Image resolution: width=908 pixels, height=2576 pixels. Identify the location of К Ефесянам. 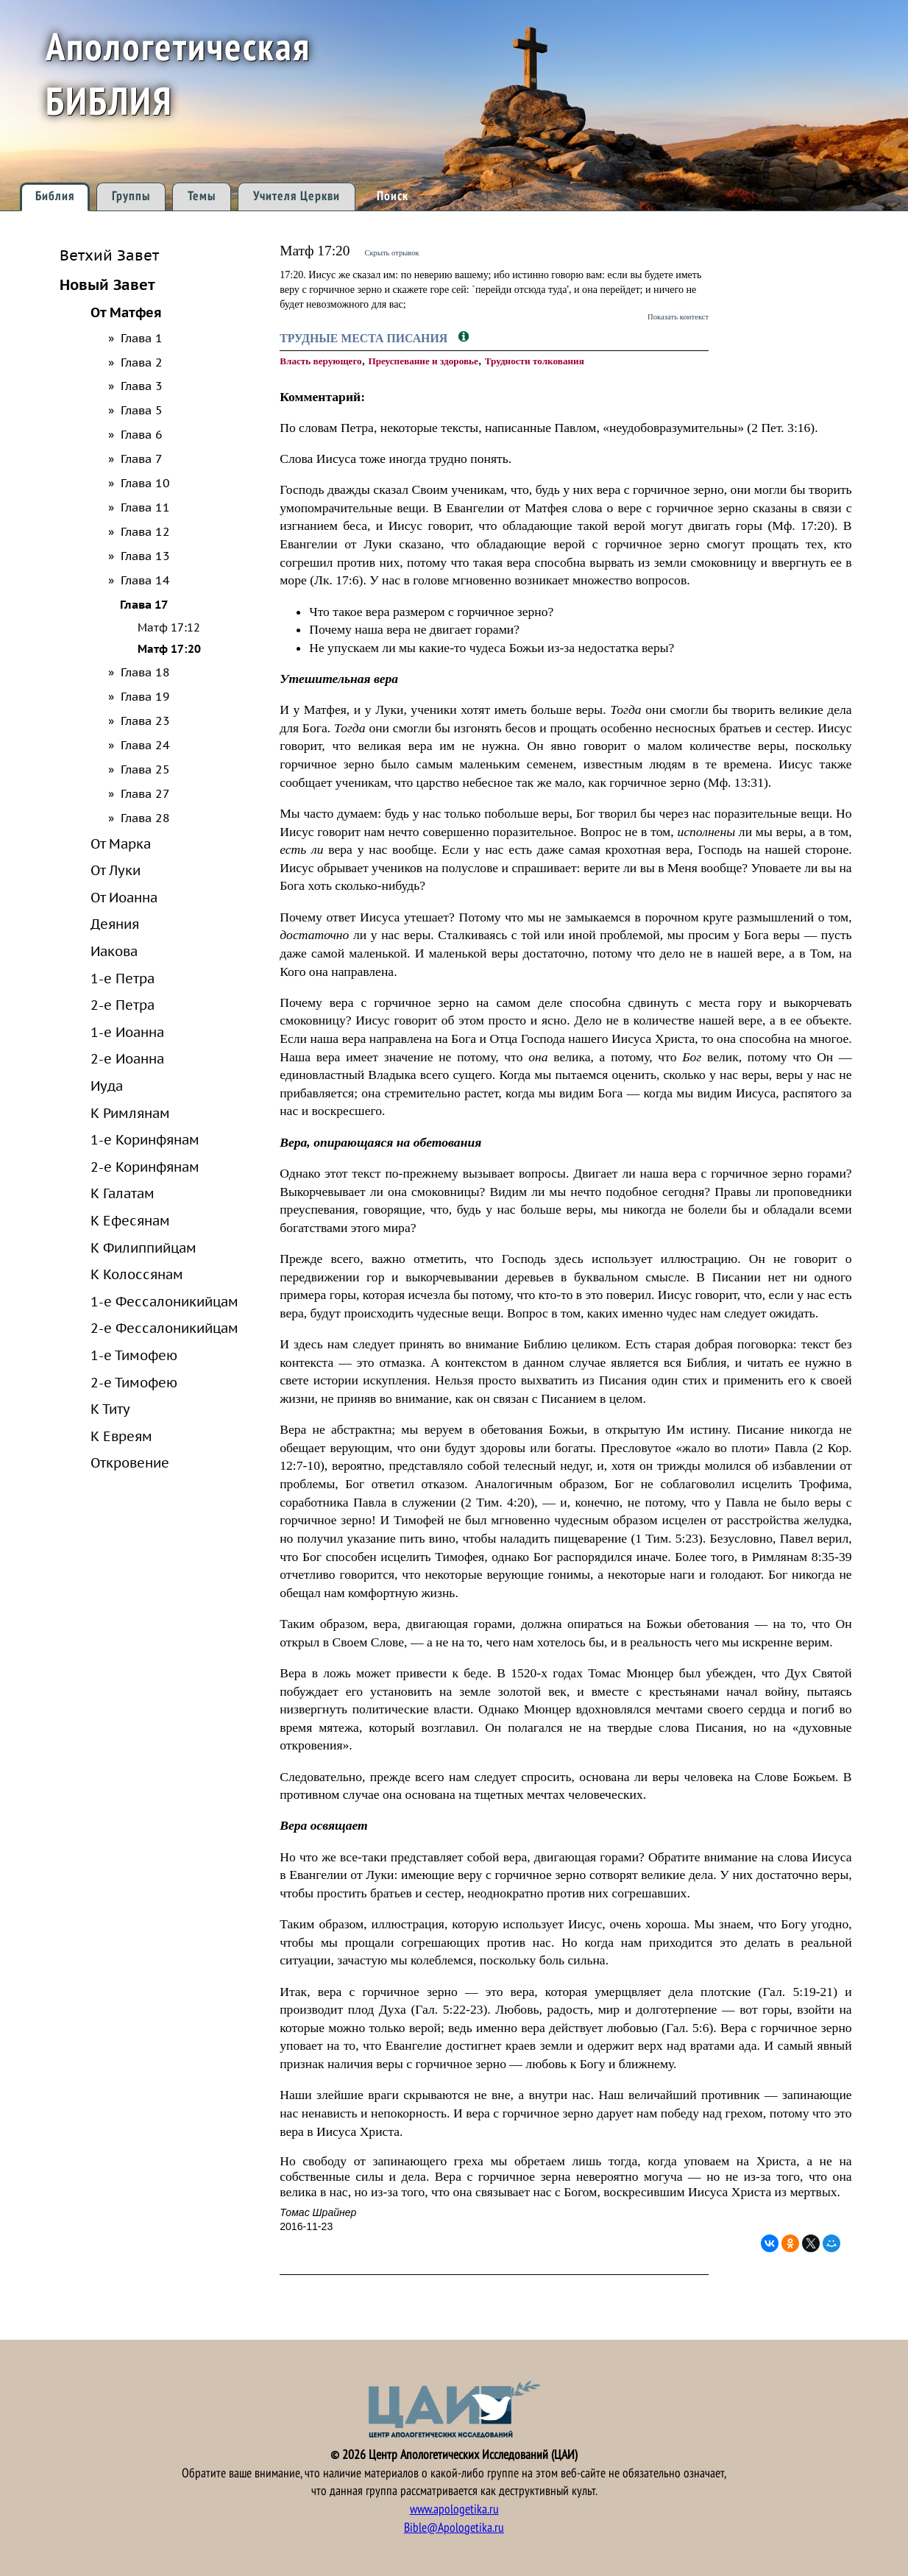
(130, 1220).